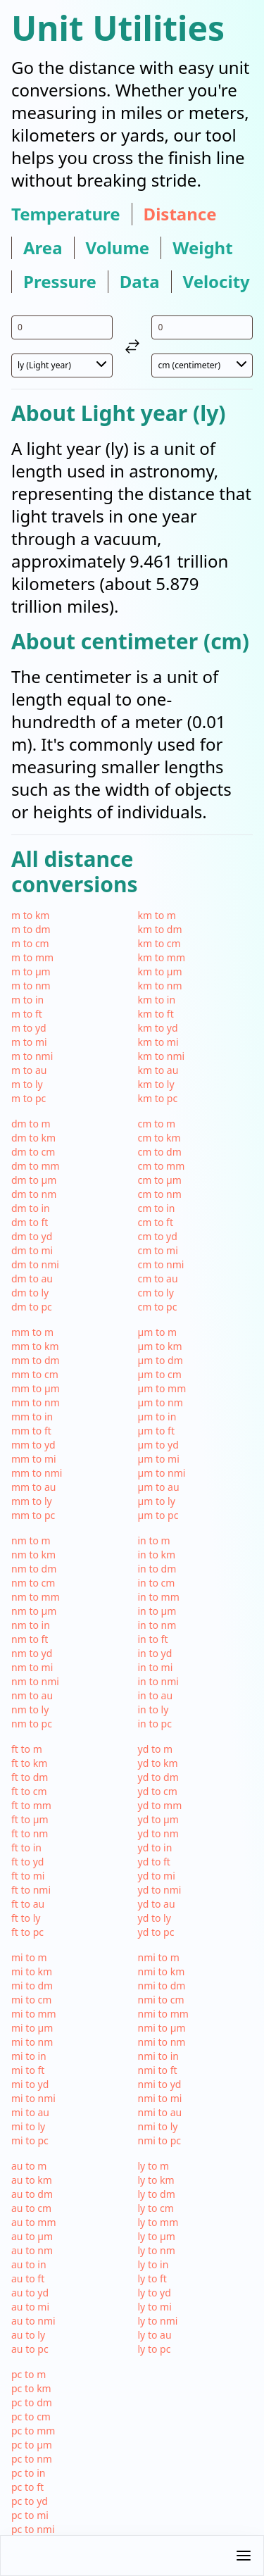  What do you see at coordinates (31, 1306) in the screenshot?
I see `dm to pc` at bounding box center [31, 1306].